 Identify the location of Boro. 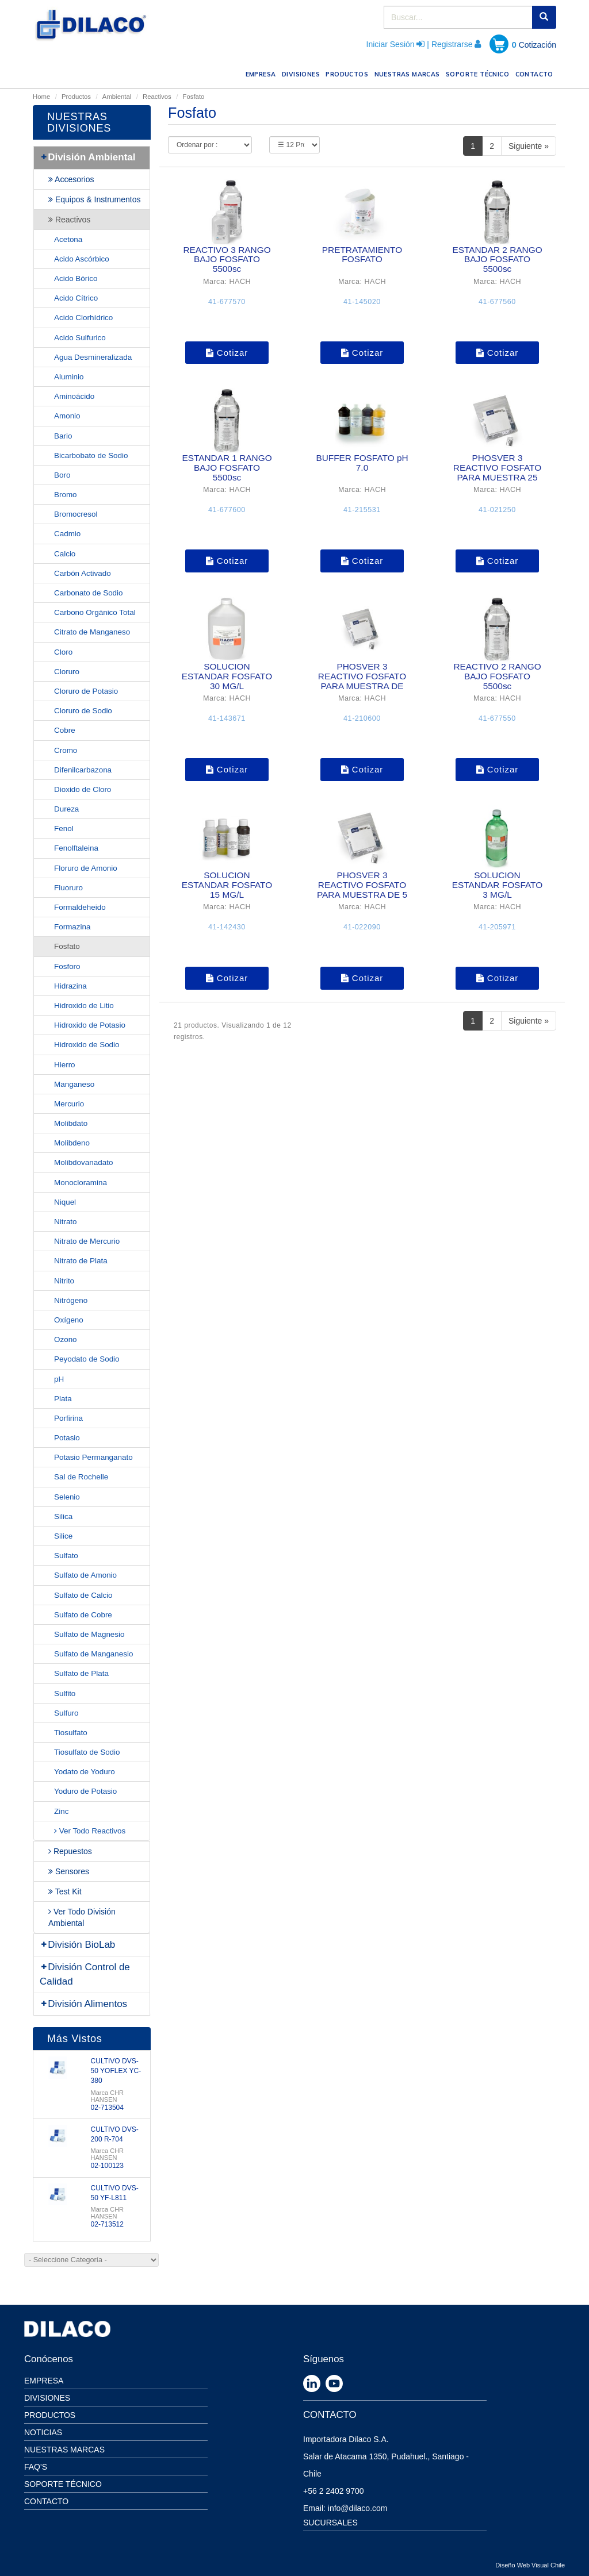
(62, 475).